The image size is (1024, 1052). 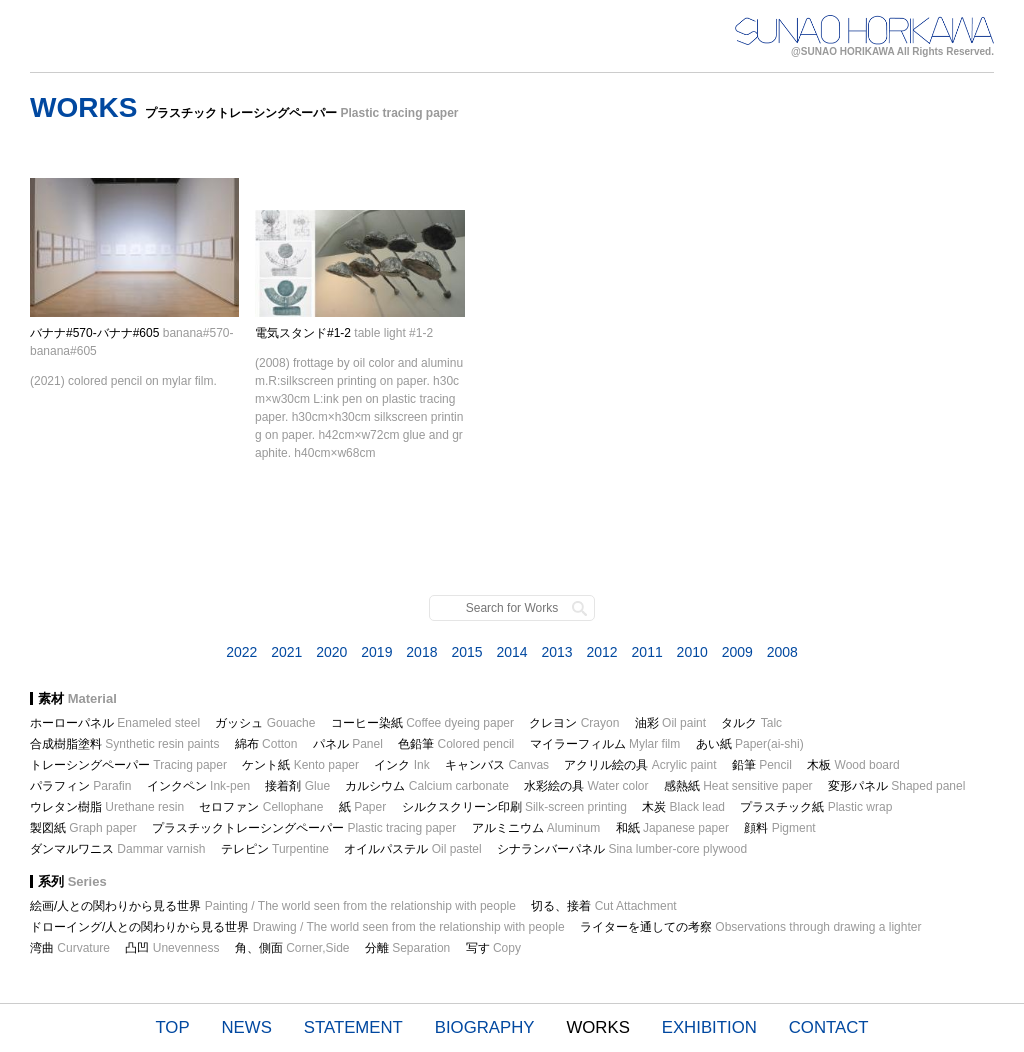 I want to click on WORKS, so click(x=597, y=1027).